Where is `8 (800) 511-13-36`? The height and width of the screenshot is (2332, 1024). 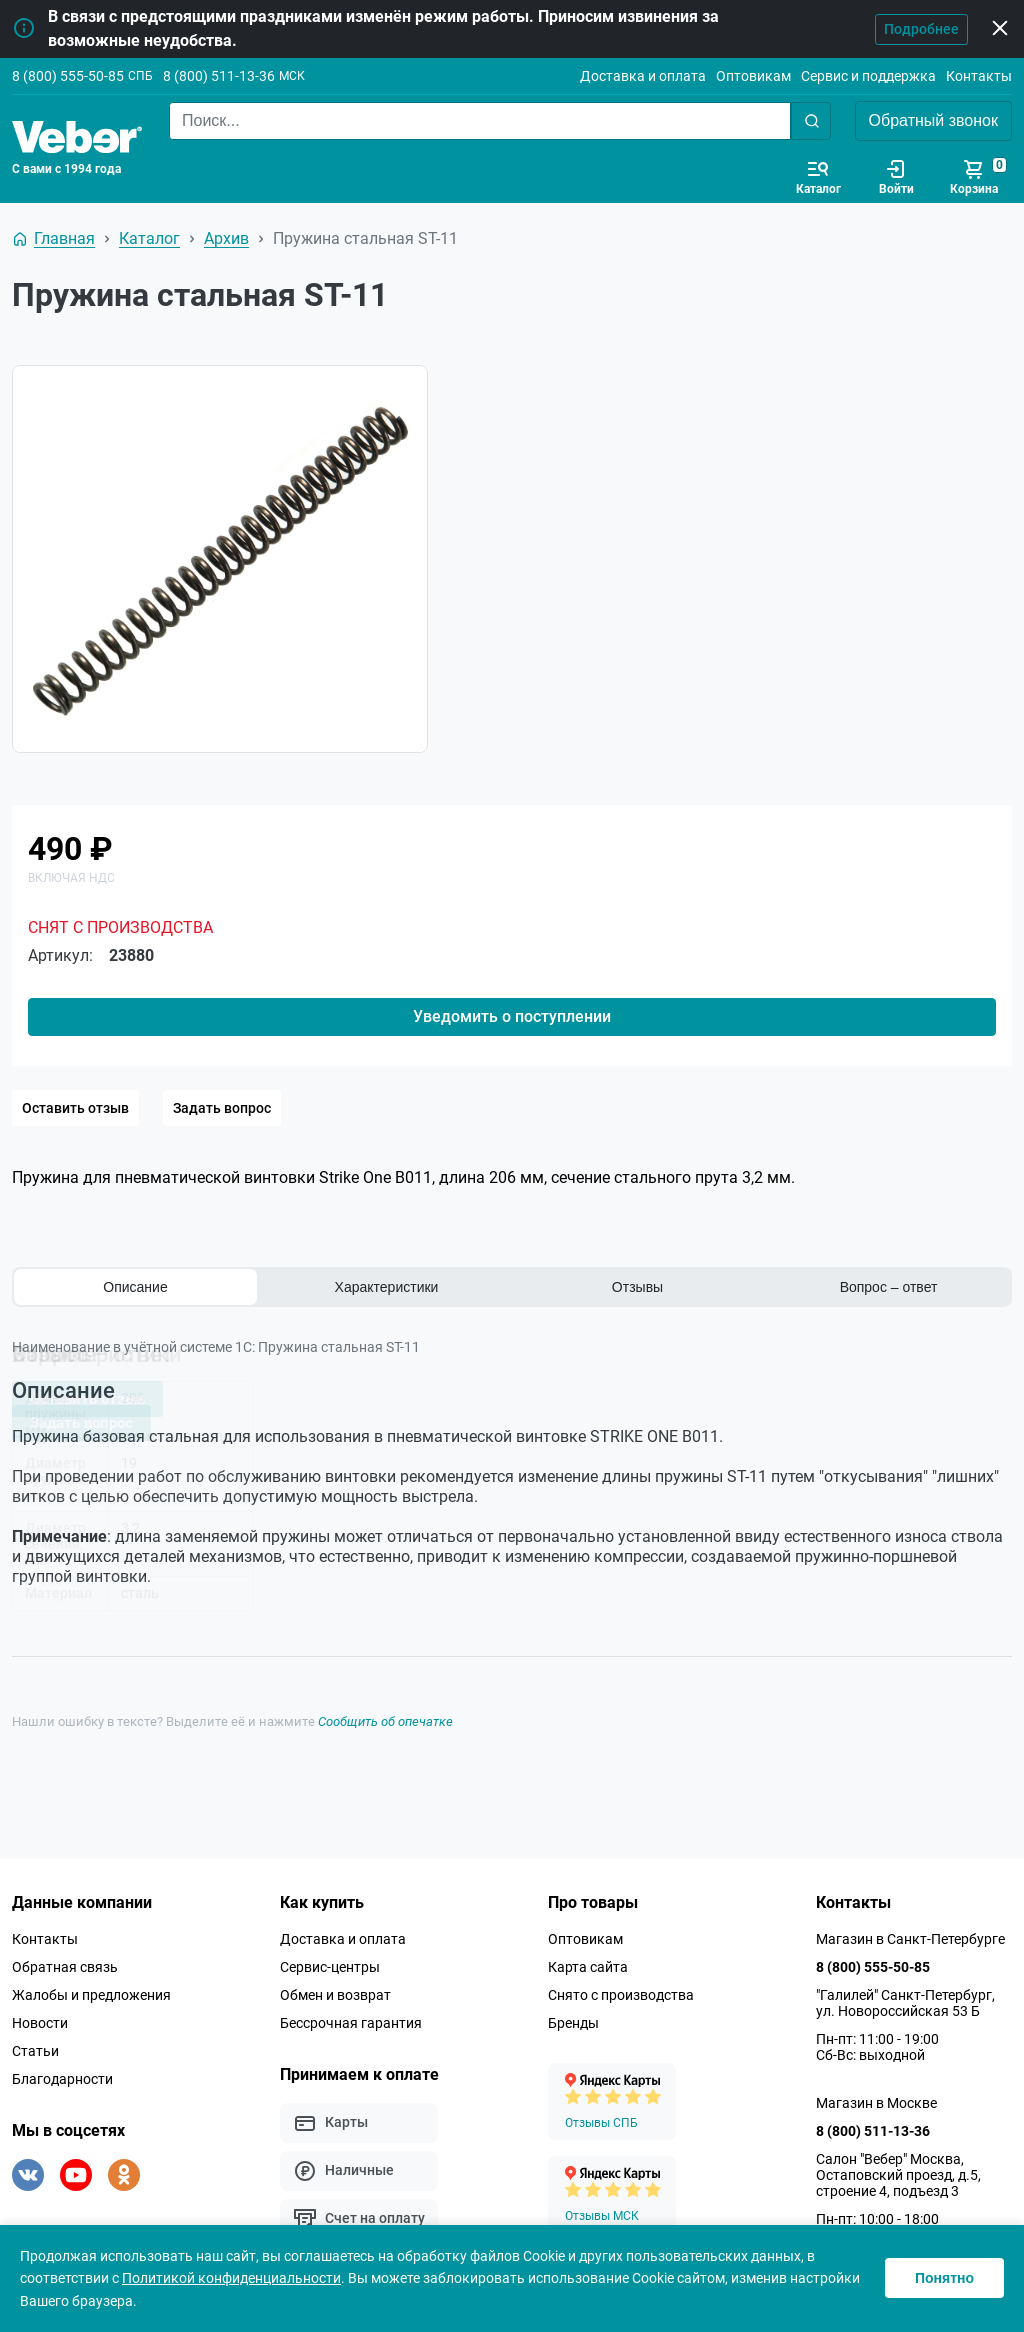
8 (800) 511-13-36 is located at coordinates (219, 76).